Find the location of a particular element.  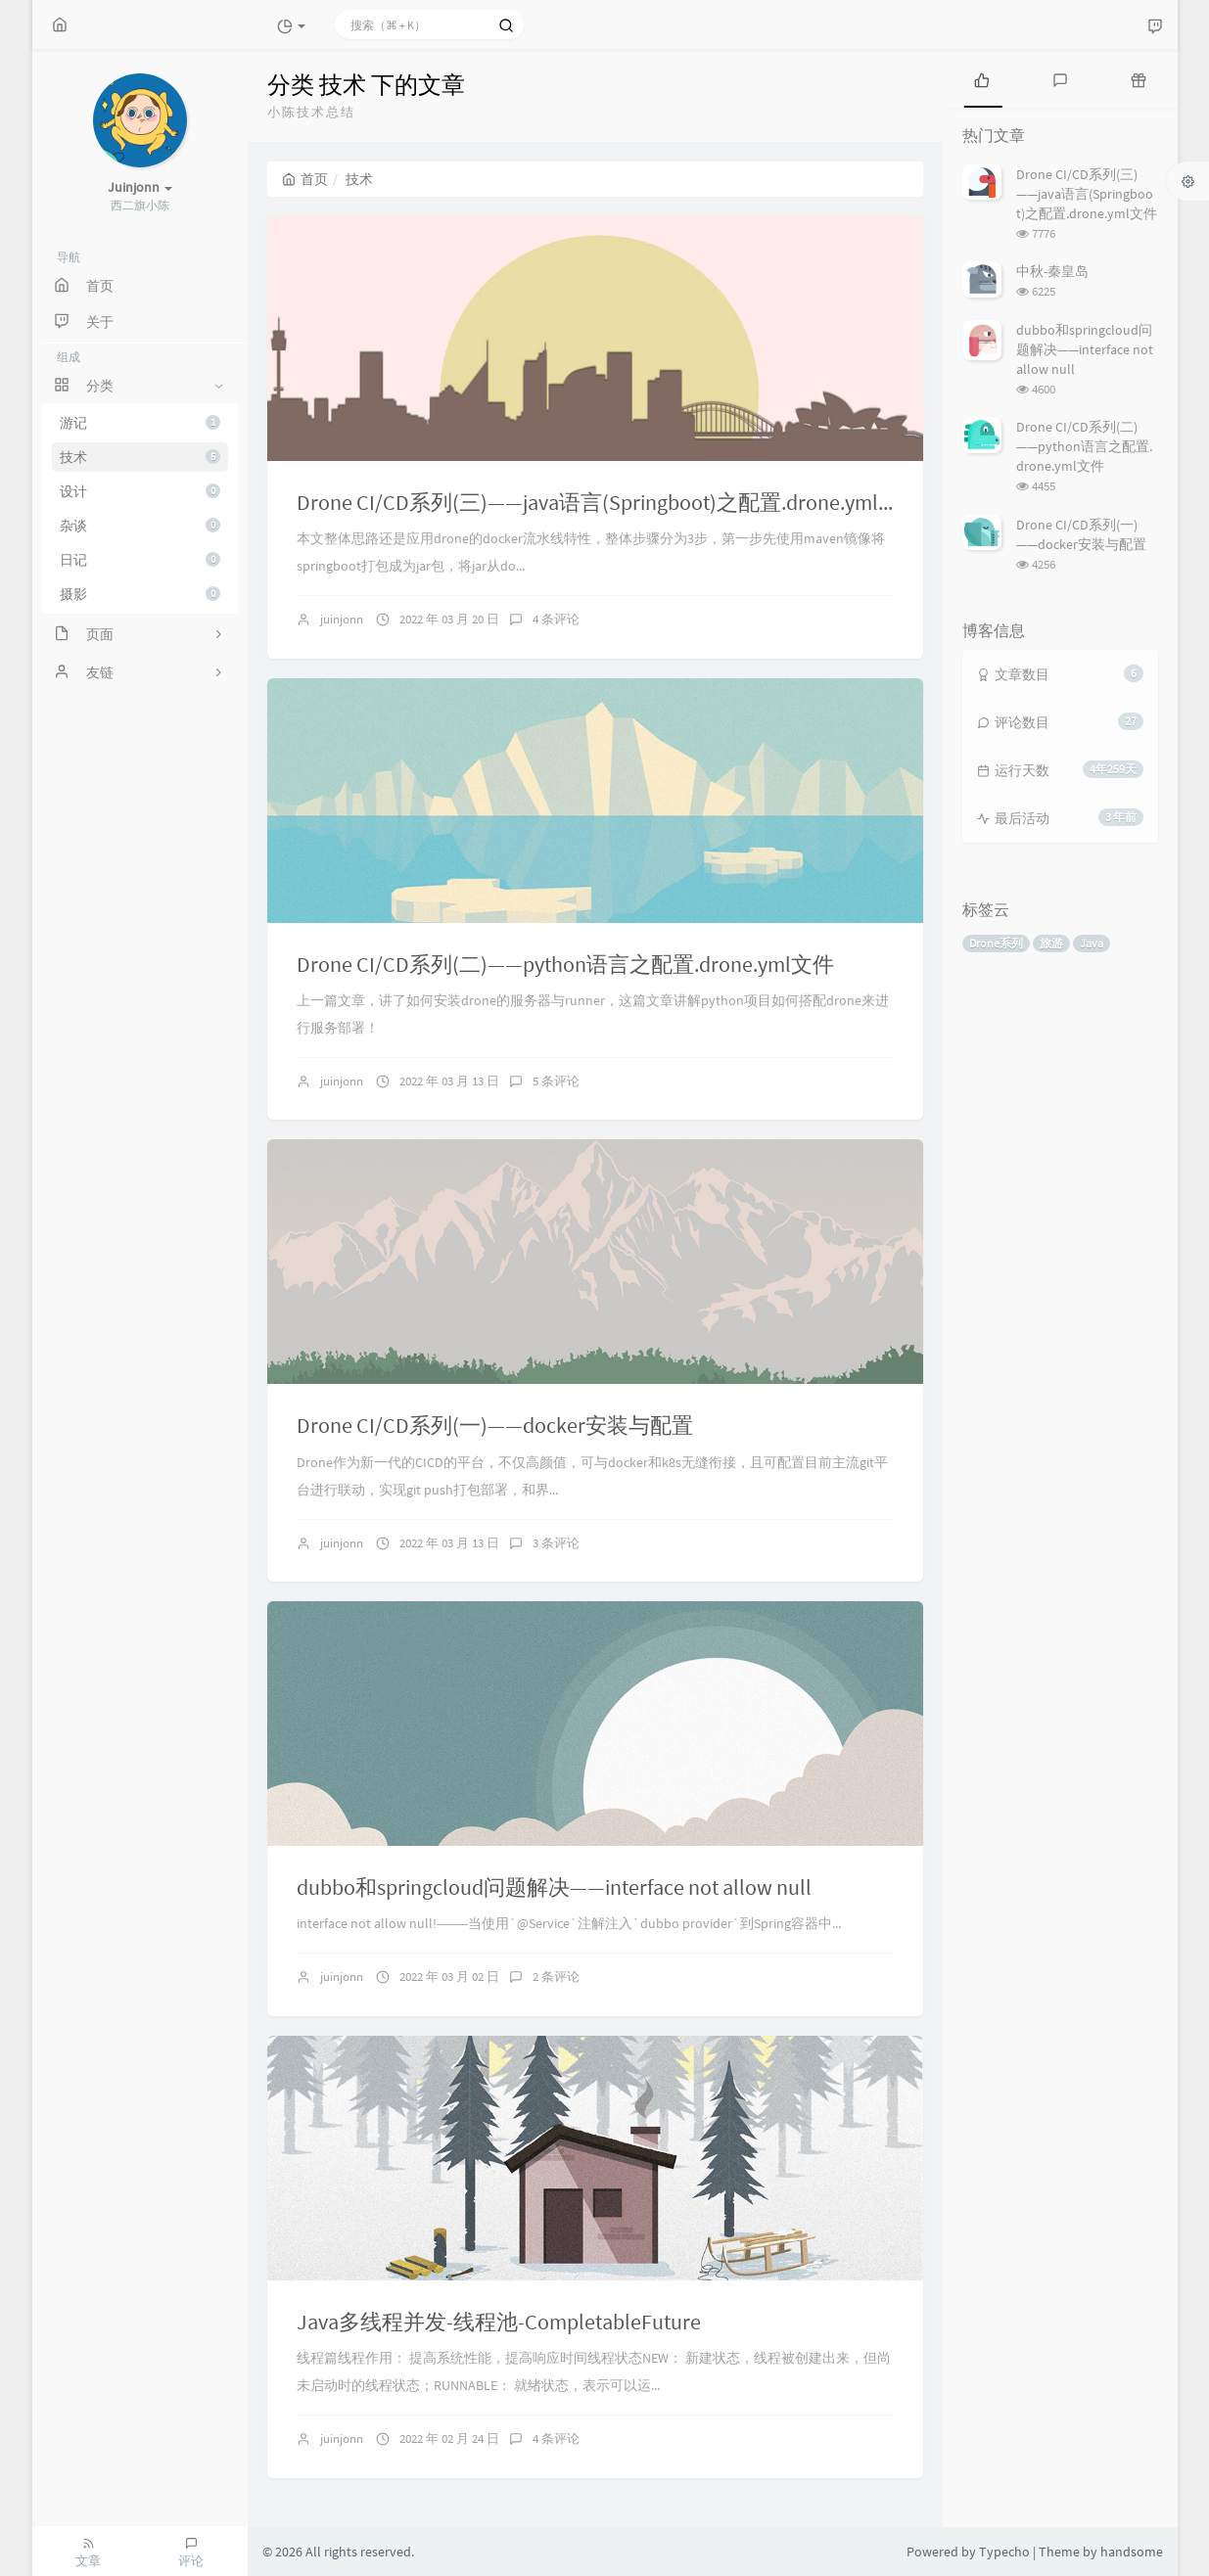

Java is located at coordinates (1091, 943).